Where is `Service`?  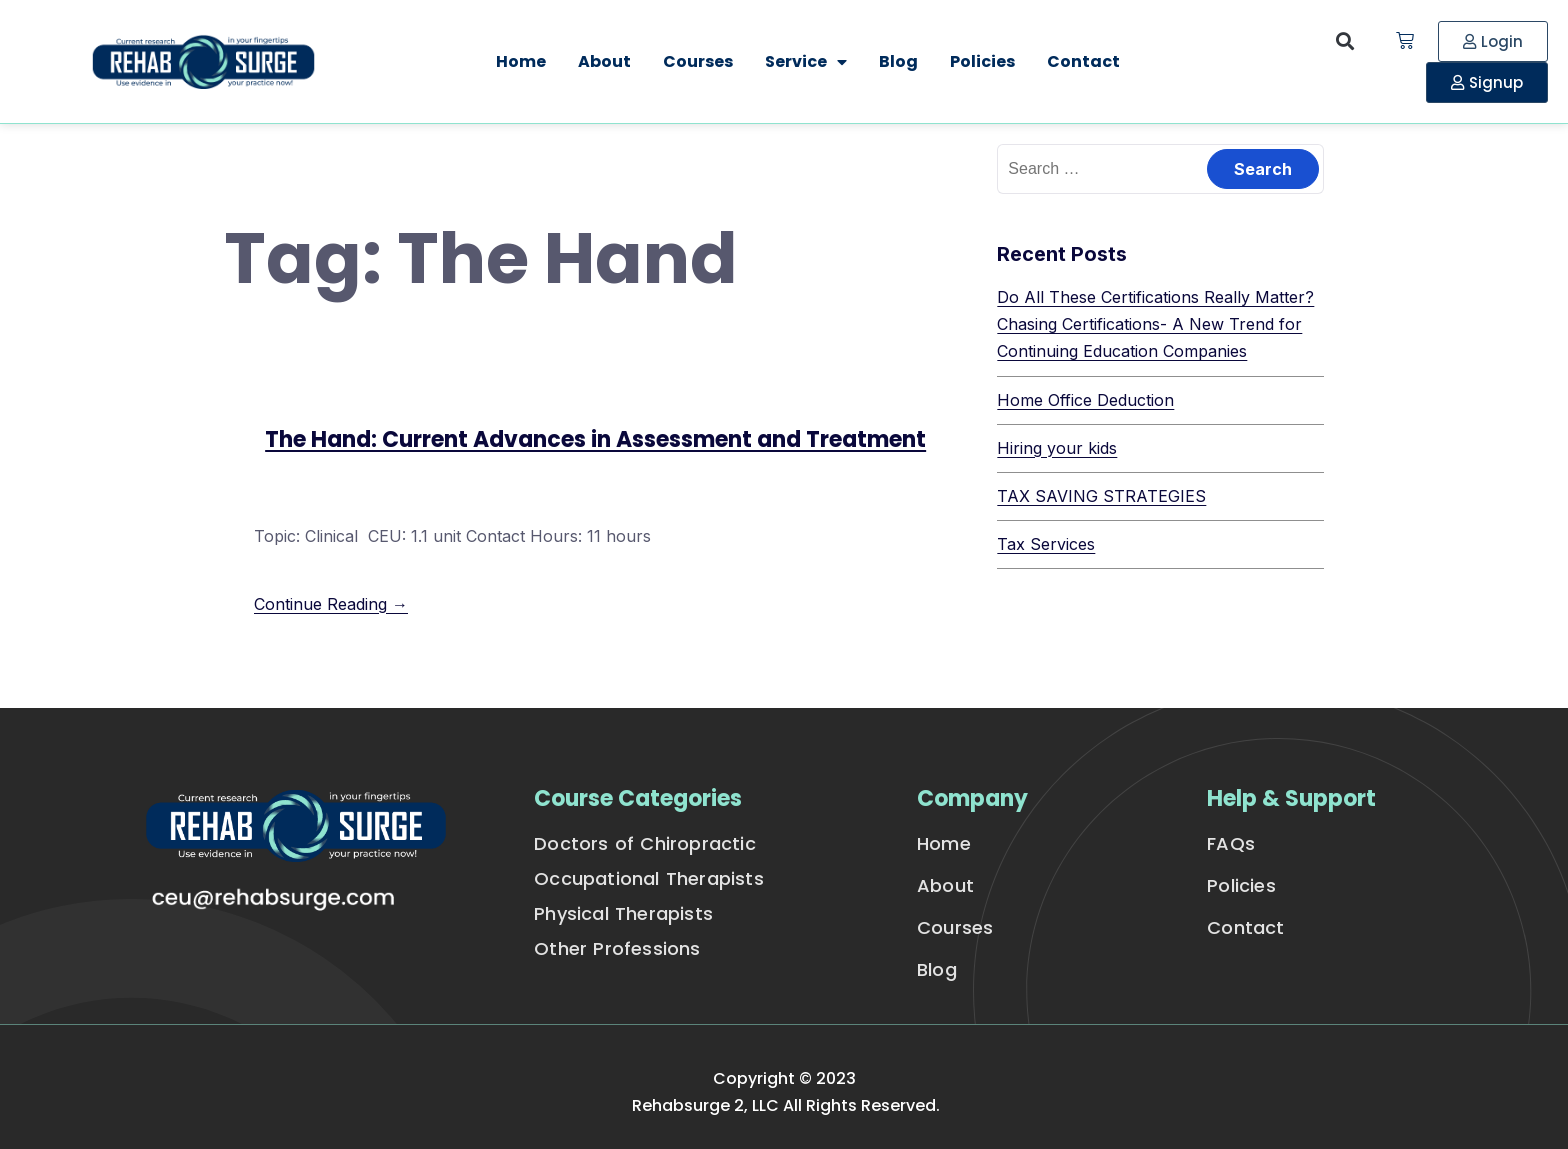 Service is located at coordinates (806, 62).